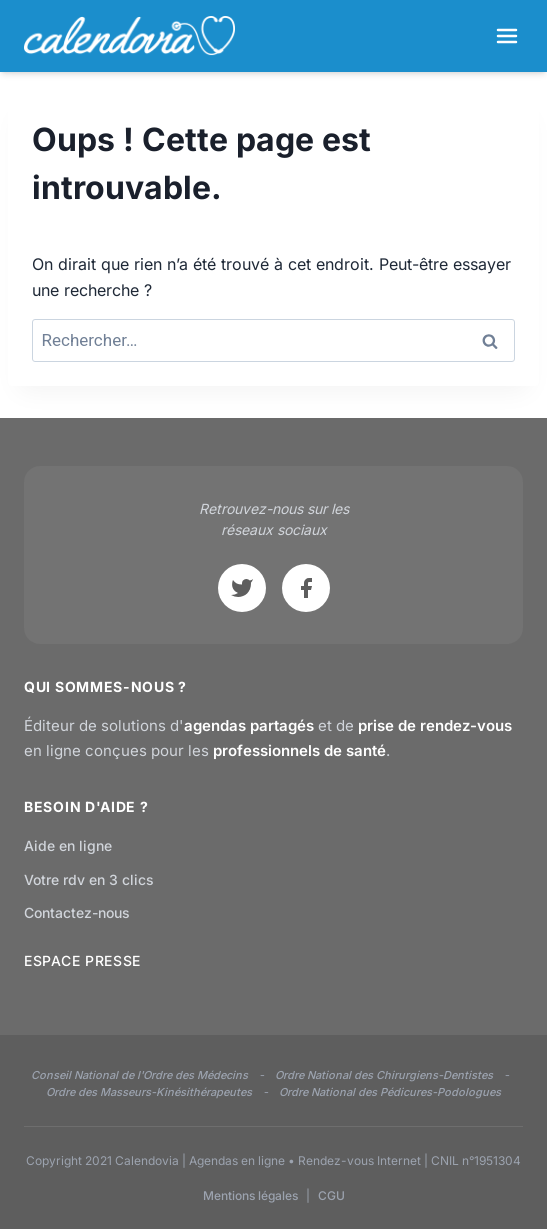 This screenshot has width=547, height=1229. What do you see at coordinates (331, 1195) in the screenshot?
I see `CGU` at bounding box center [331, 1195].